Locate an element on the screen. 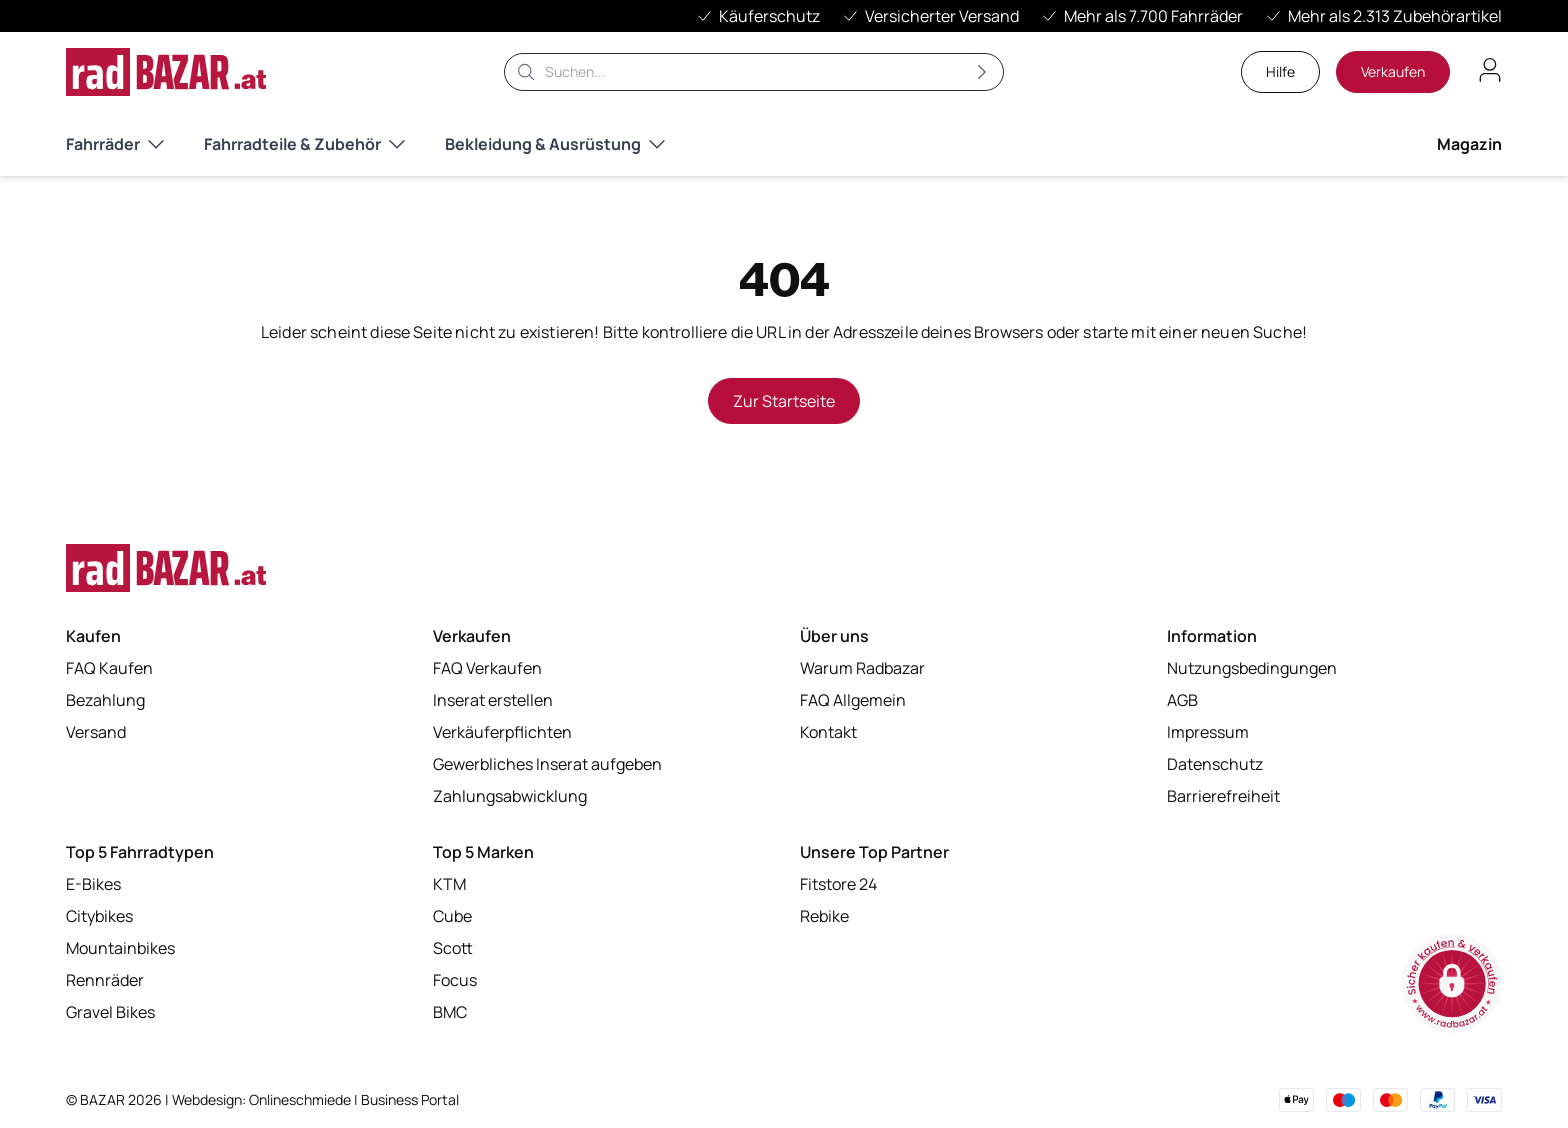  FAQ Kaufen is located at coordinates (109, 668).